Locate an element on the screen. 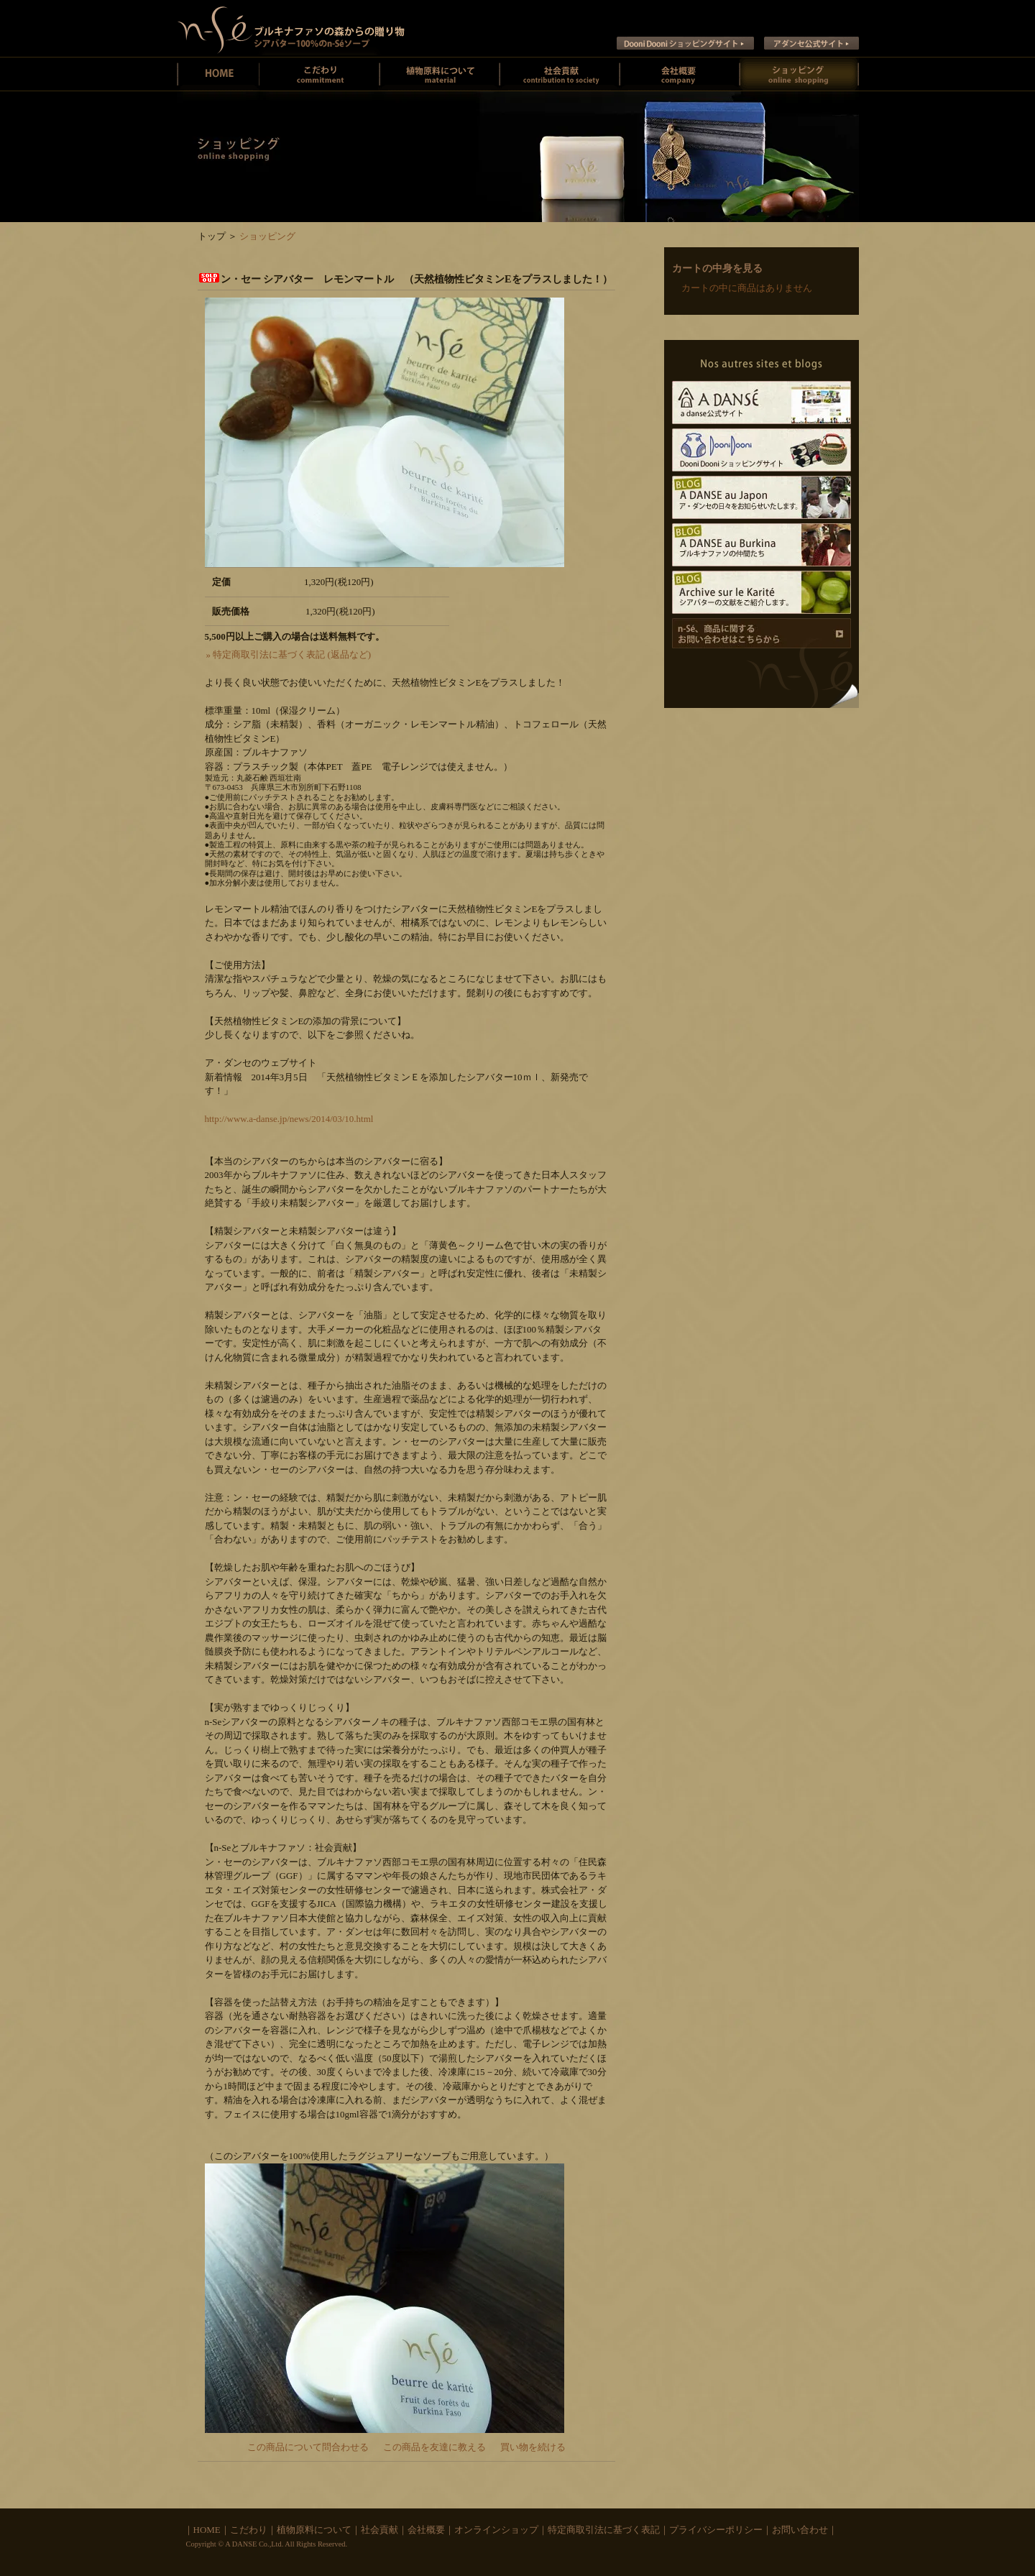 The height and width of the screenshot is (2576, 1035). この商品を友達に教える is located at coordinates (434, 2447).